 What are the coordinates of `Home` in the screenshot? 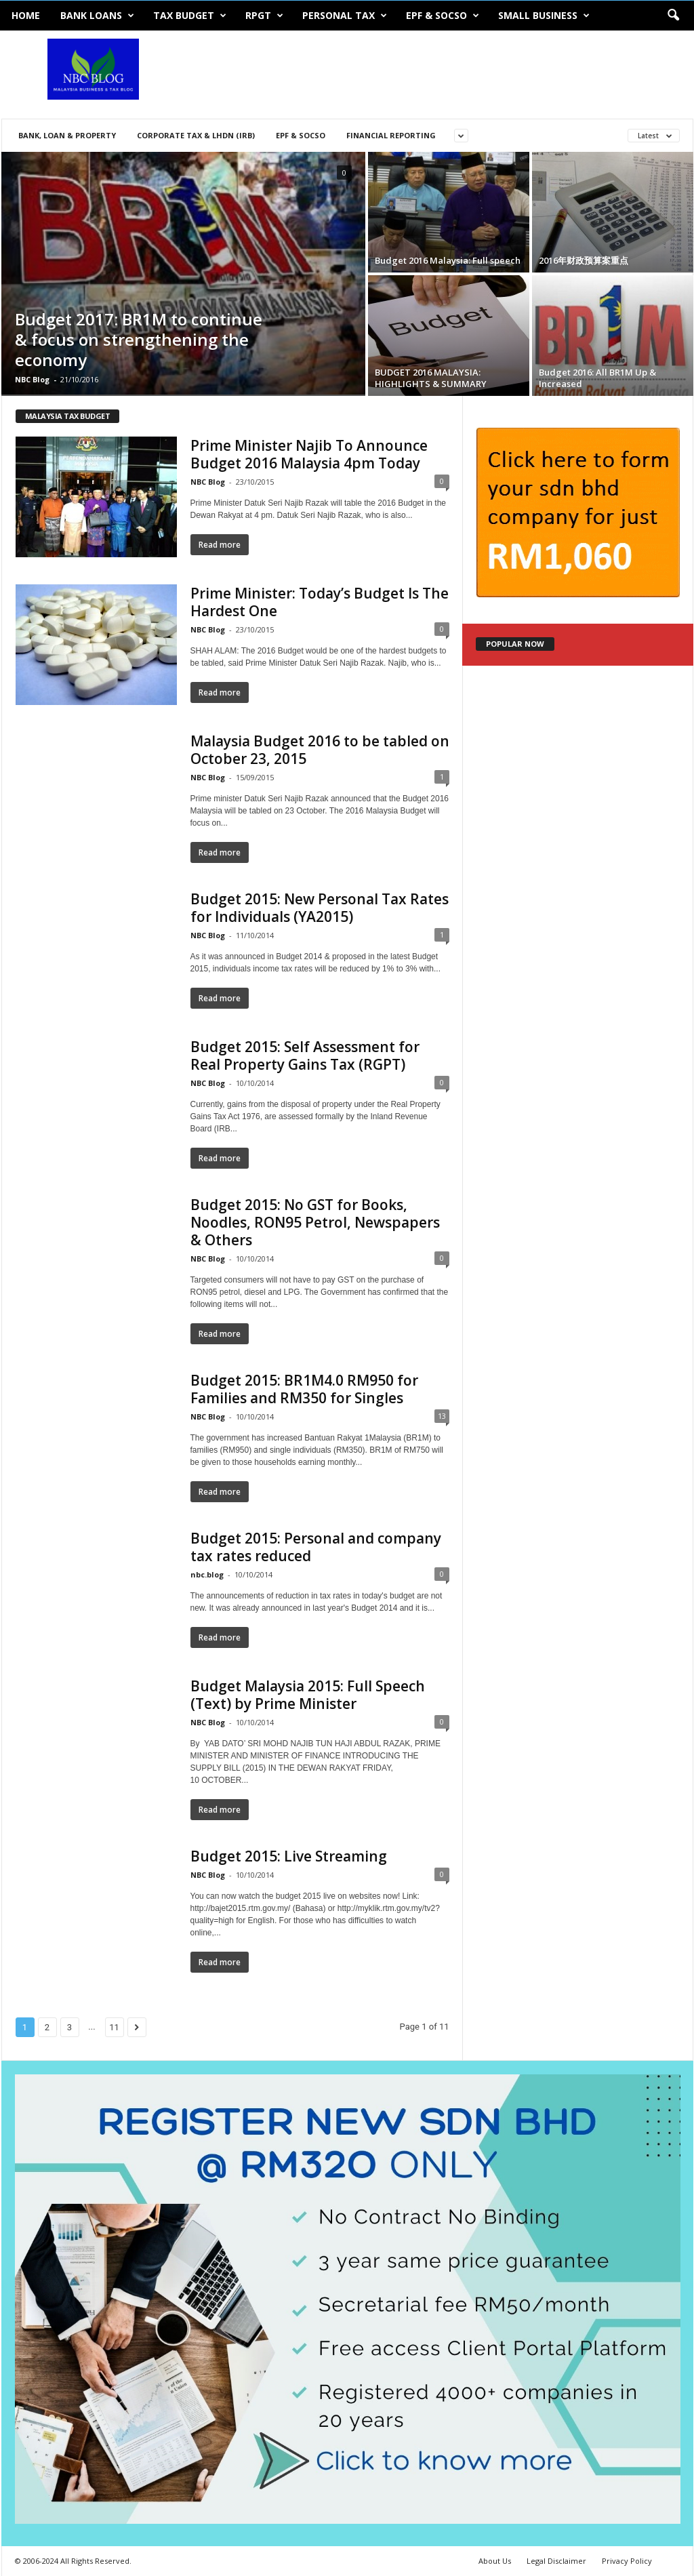 It's located at (26, 15).